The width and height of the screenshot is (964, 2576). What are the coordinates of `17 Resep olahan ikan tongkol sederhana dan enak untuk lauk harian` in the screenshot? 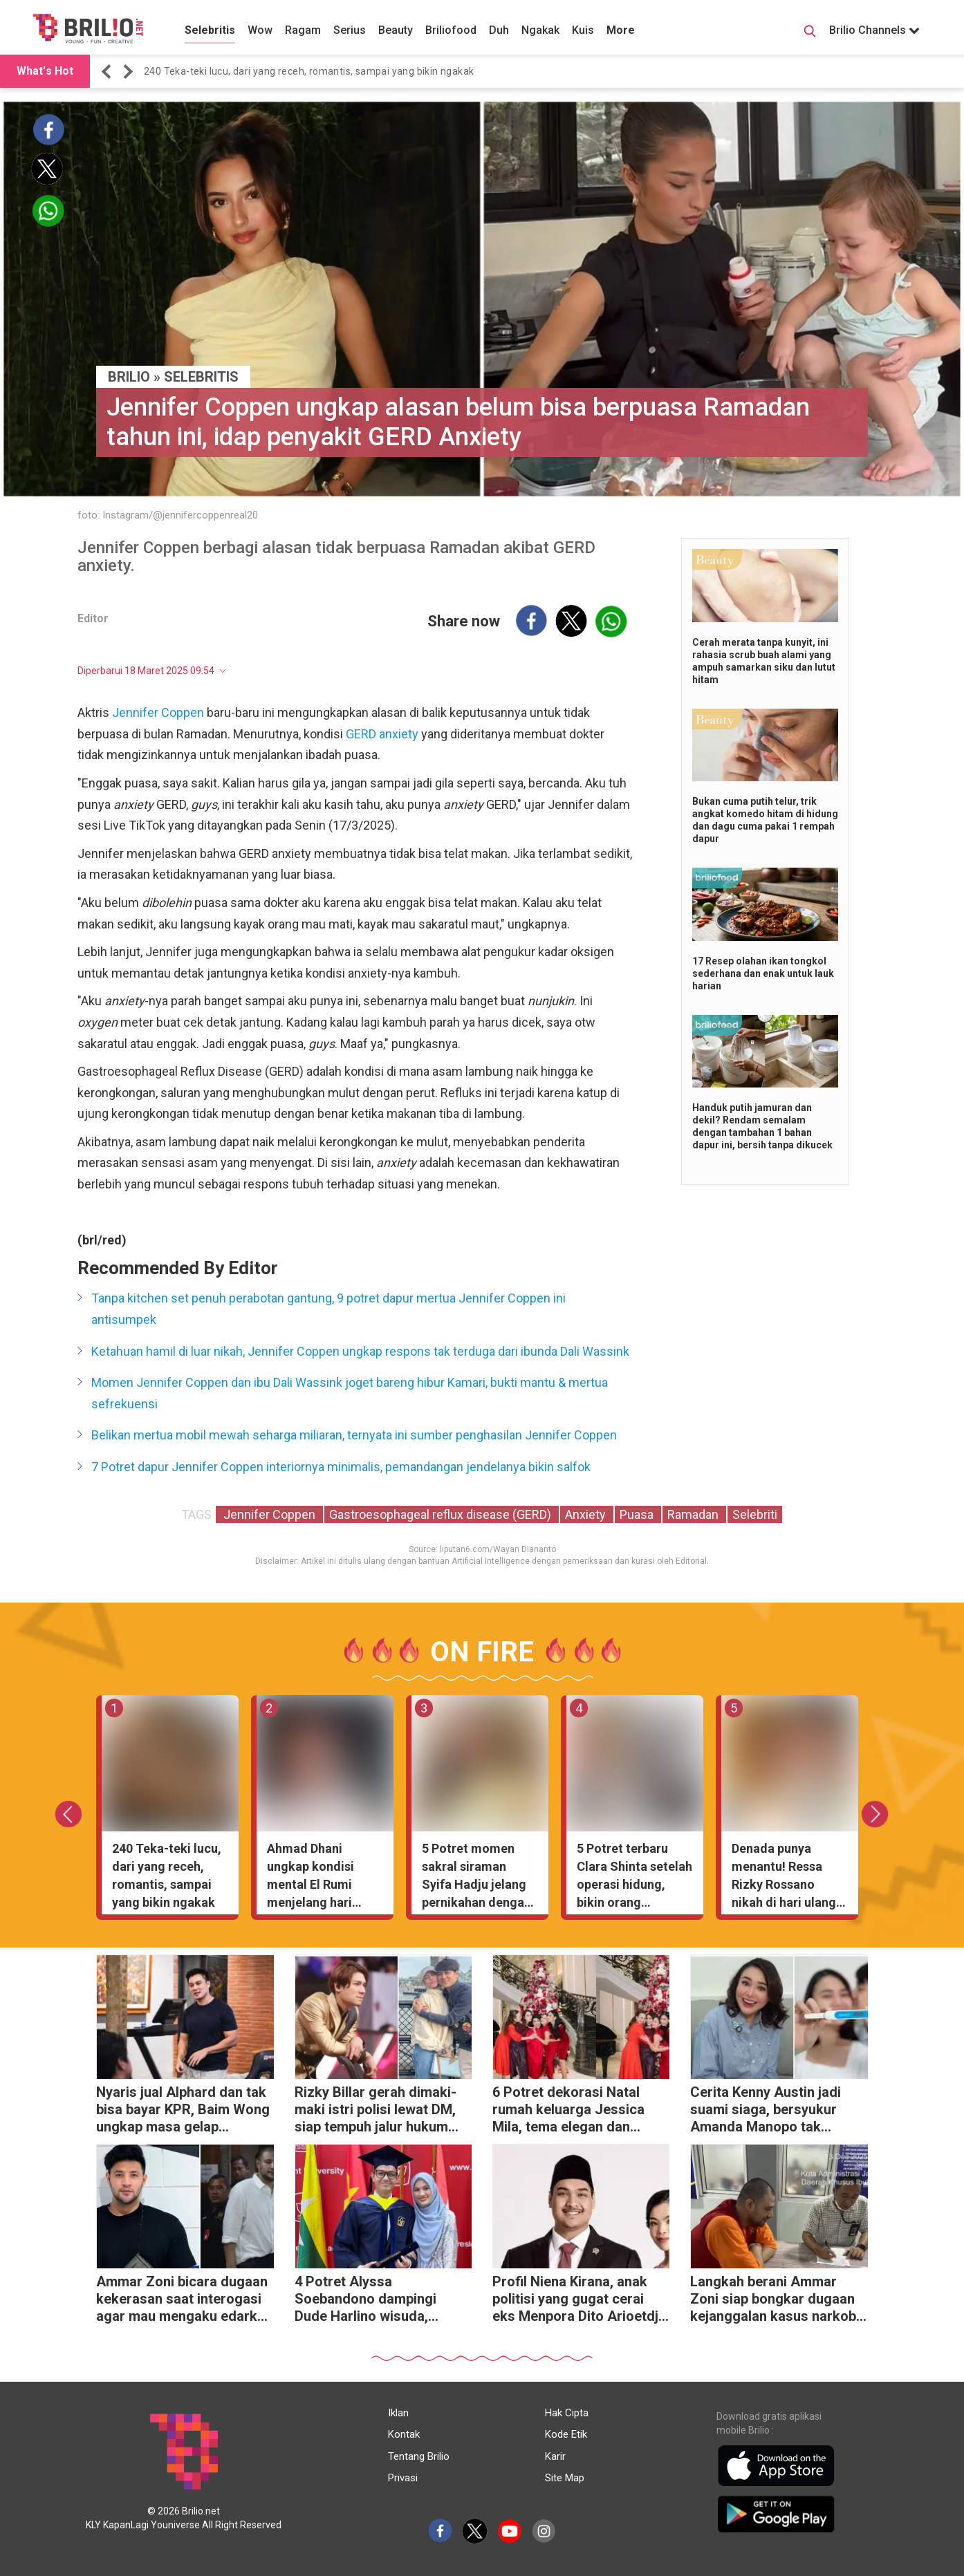 It's located at (763, 973).